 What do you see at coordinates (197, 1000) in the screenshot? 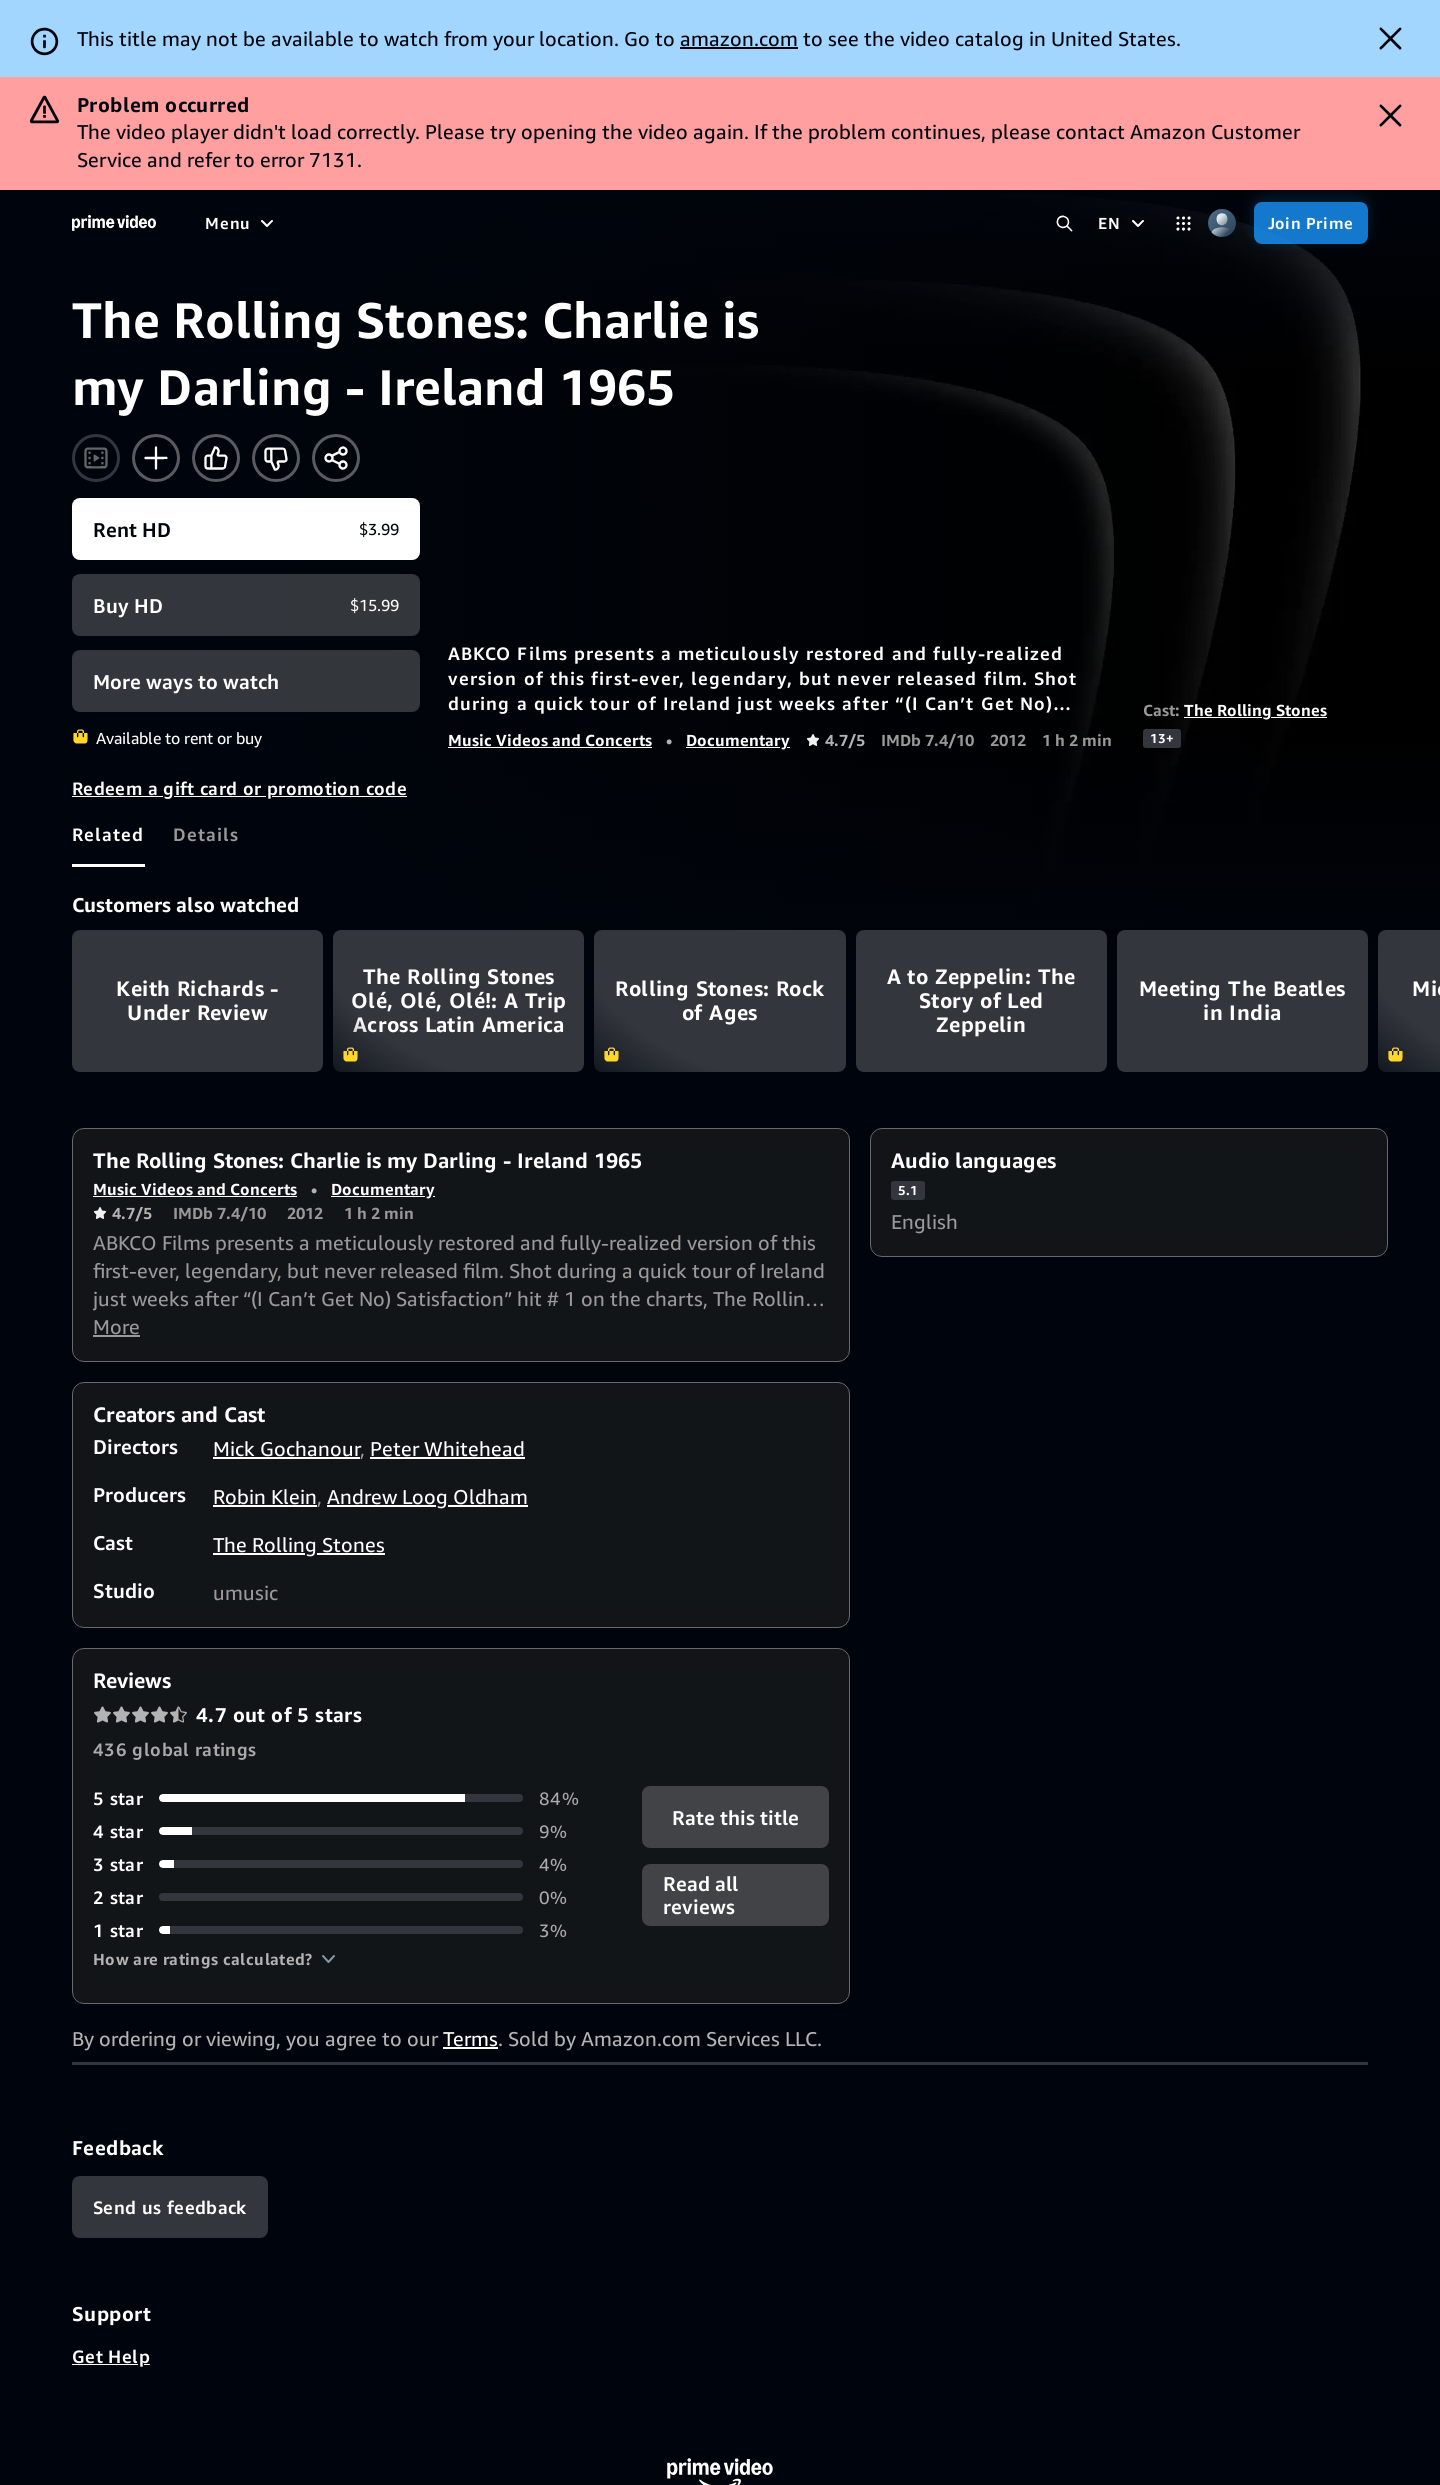
I see `Keith Richards - Under Review` at bounding box center [197, 1000].